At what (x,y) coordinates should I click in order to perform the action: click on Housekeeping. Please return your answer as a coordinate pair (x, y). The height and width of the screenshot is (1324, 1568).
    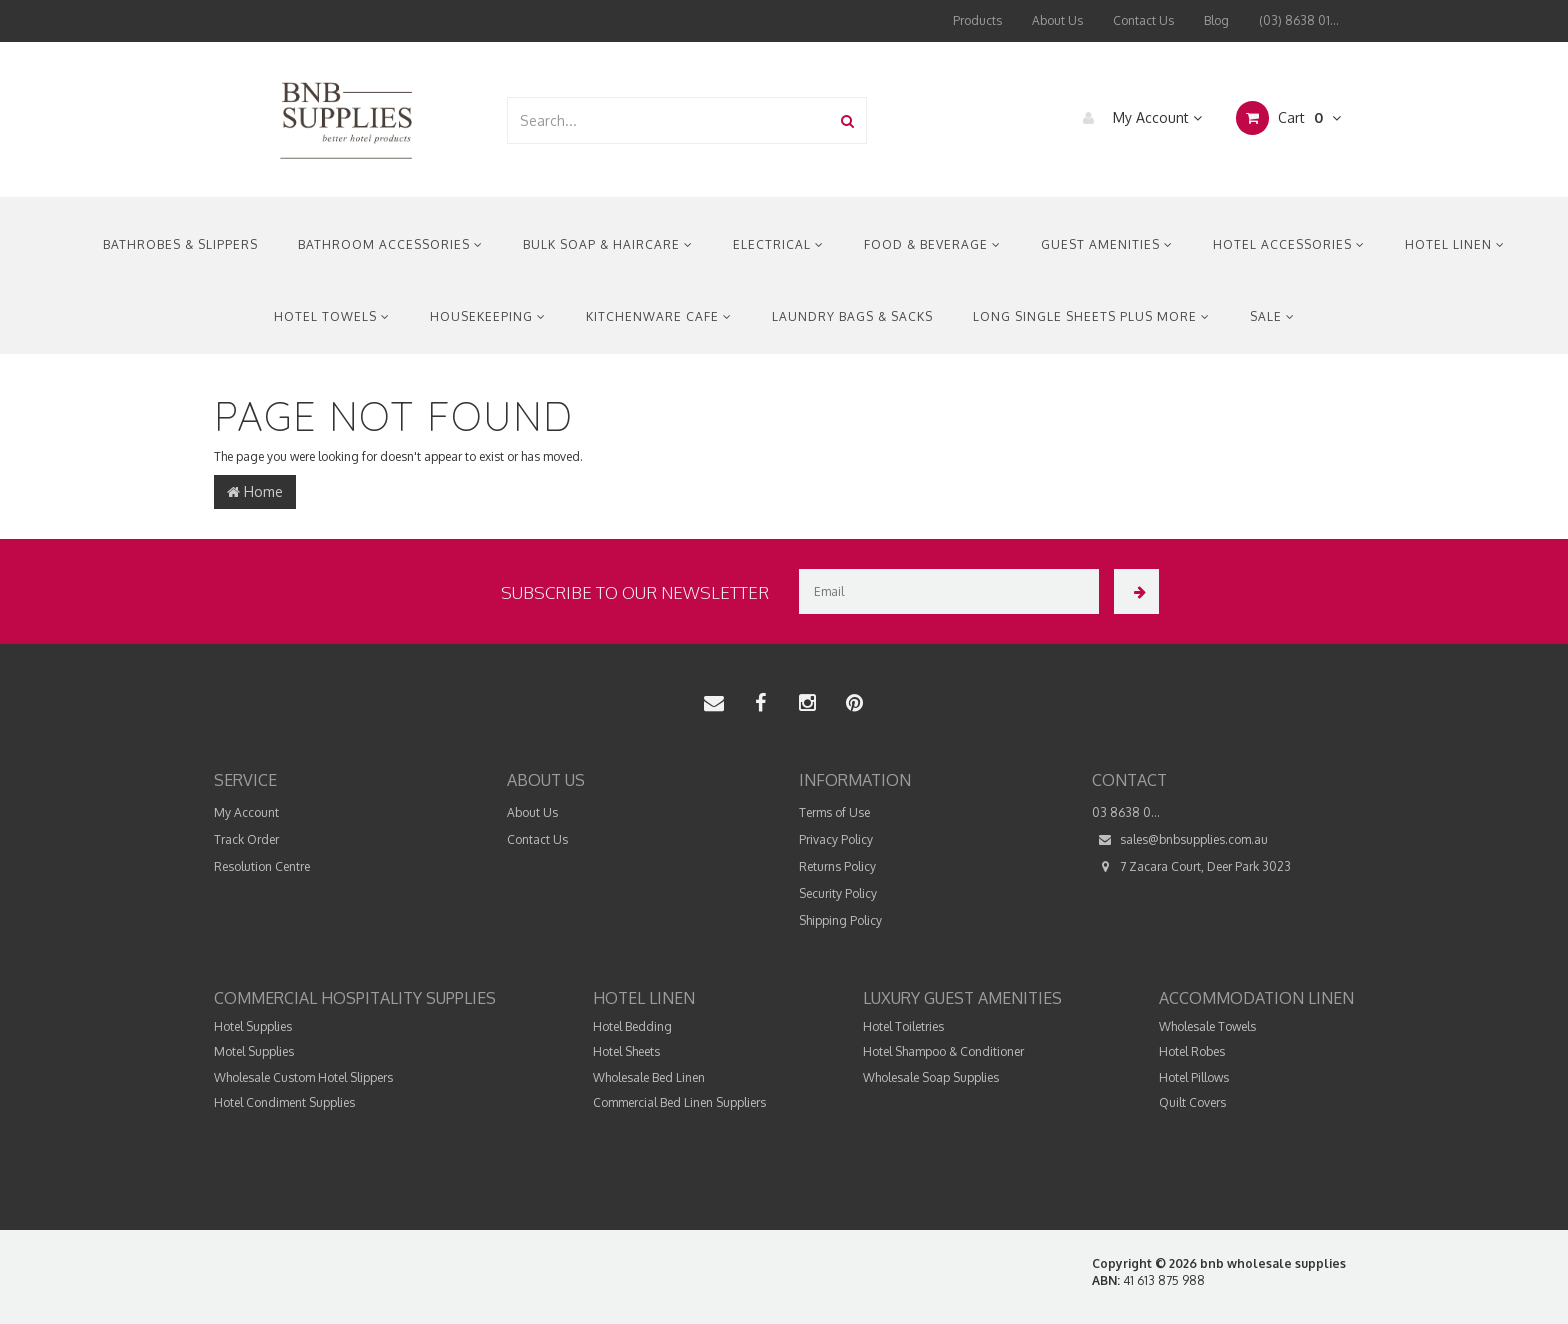
    Looking at the image, I should click on (488, 316).